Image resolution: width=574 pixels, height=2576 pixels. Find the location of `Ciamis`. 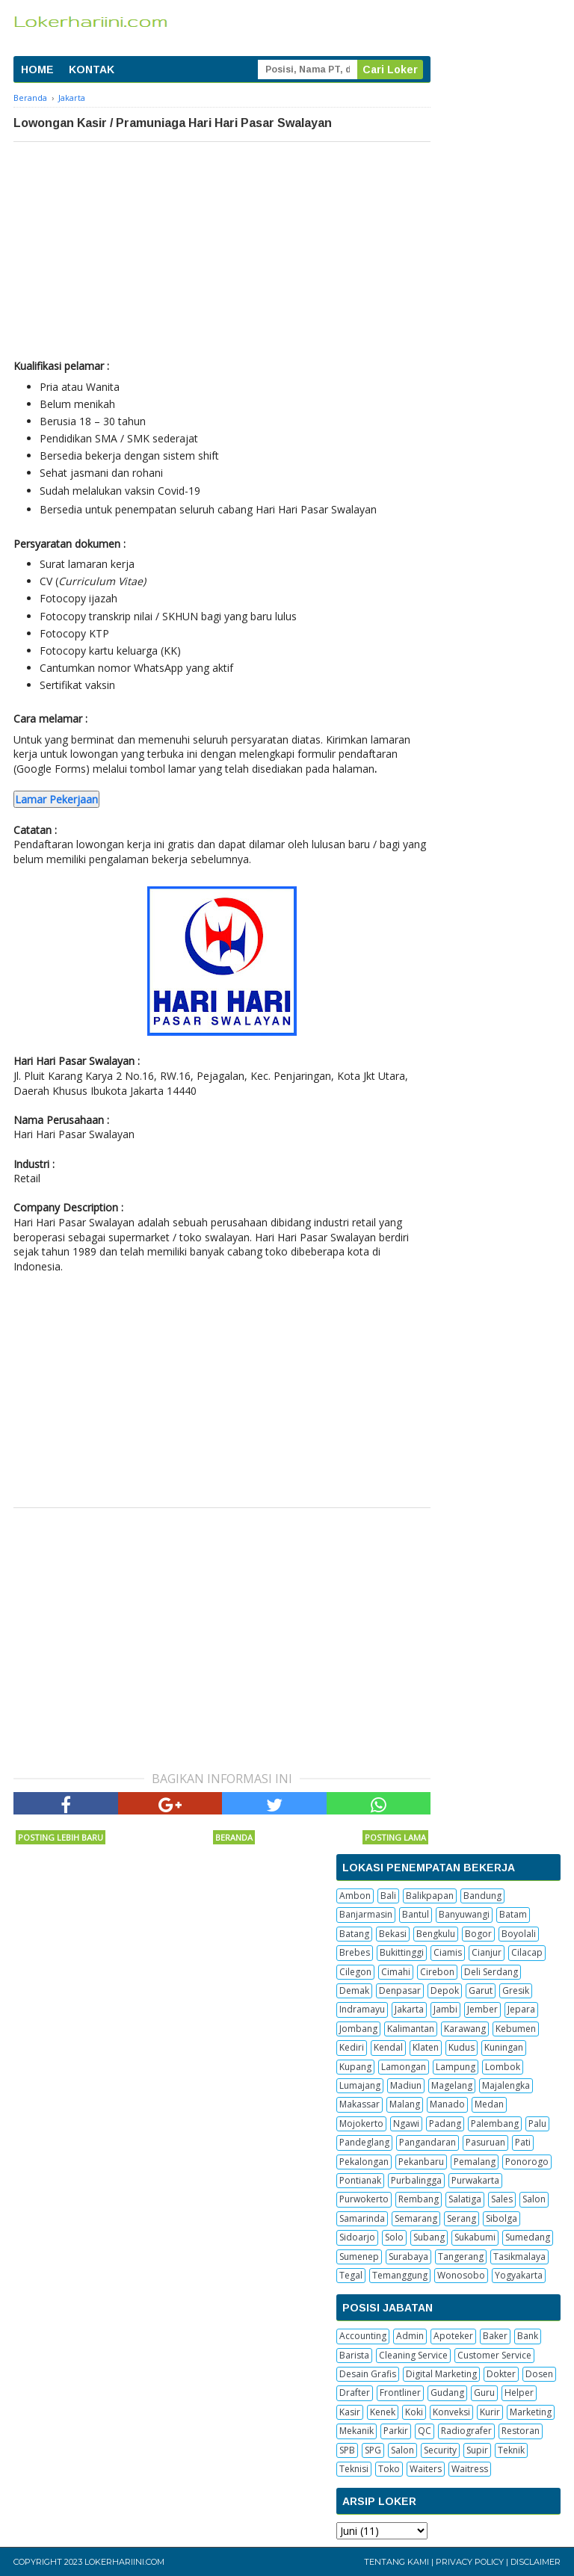

Ciamis is located at coordinates (447, 1952).